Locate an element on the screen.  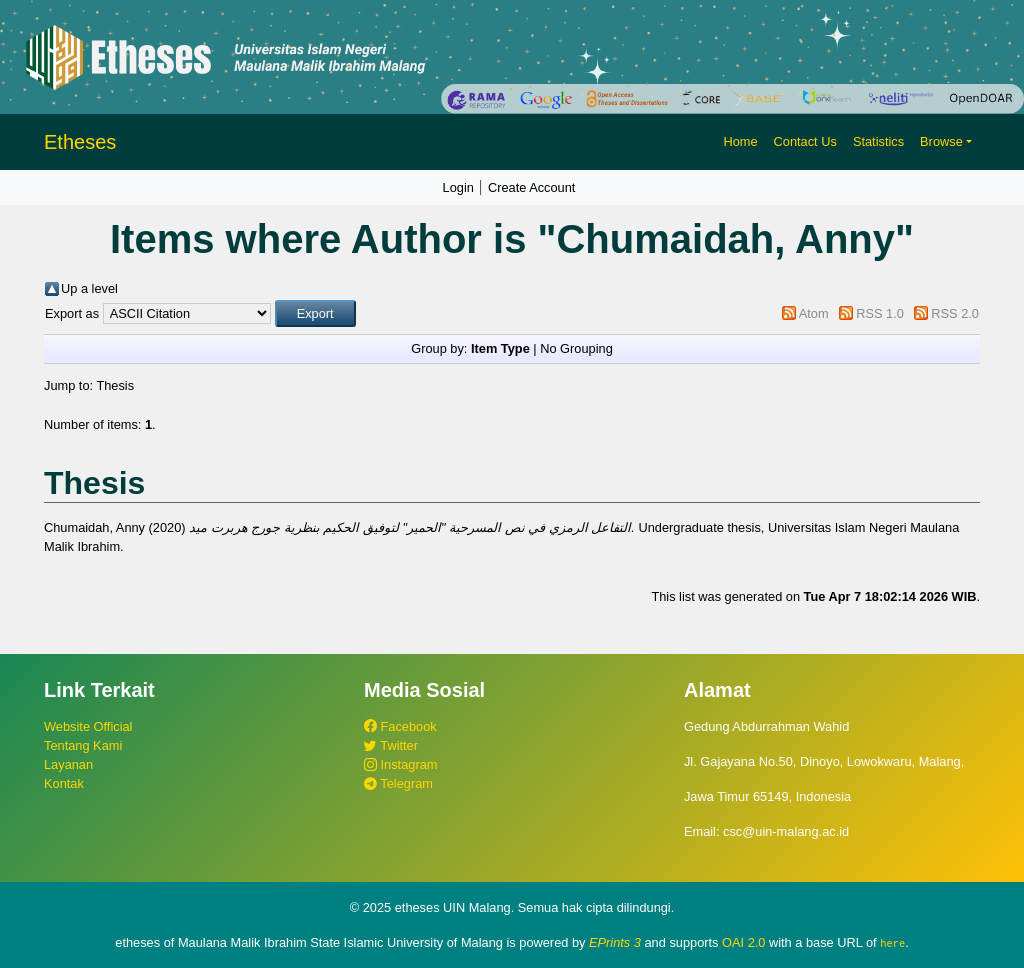
Etheses is located at coordinates (80, 142).